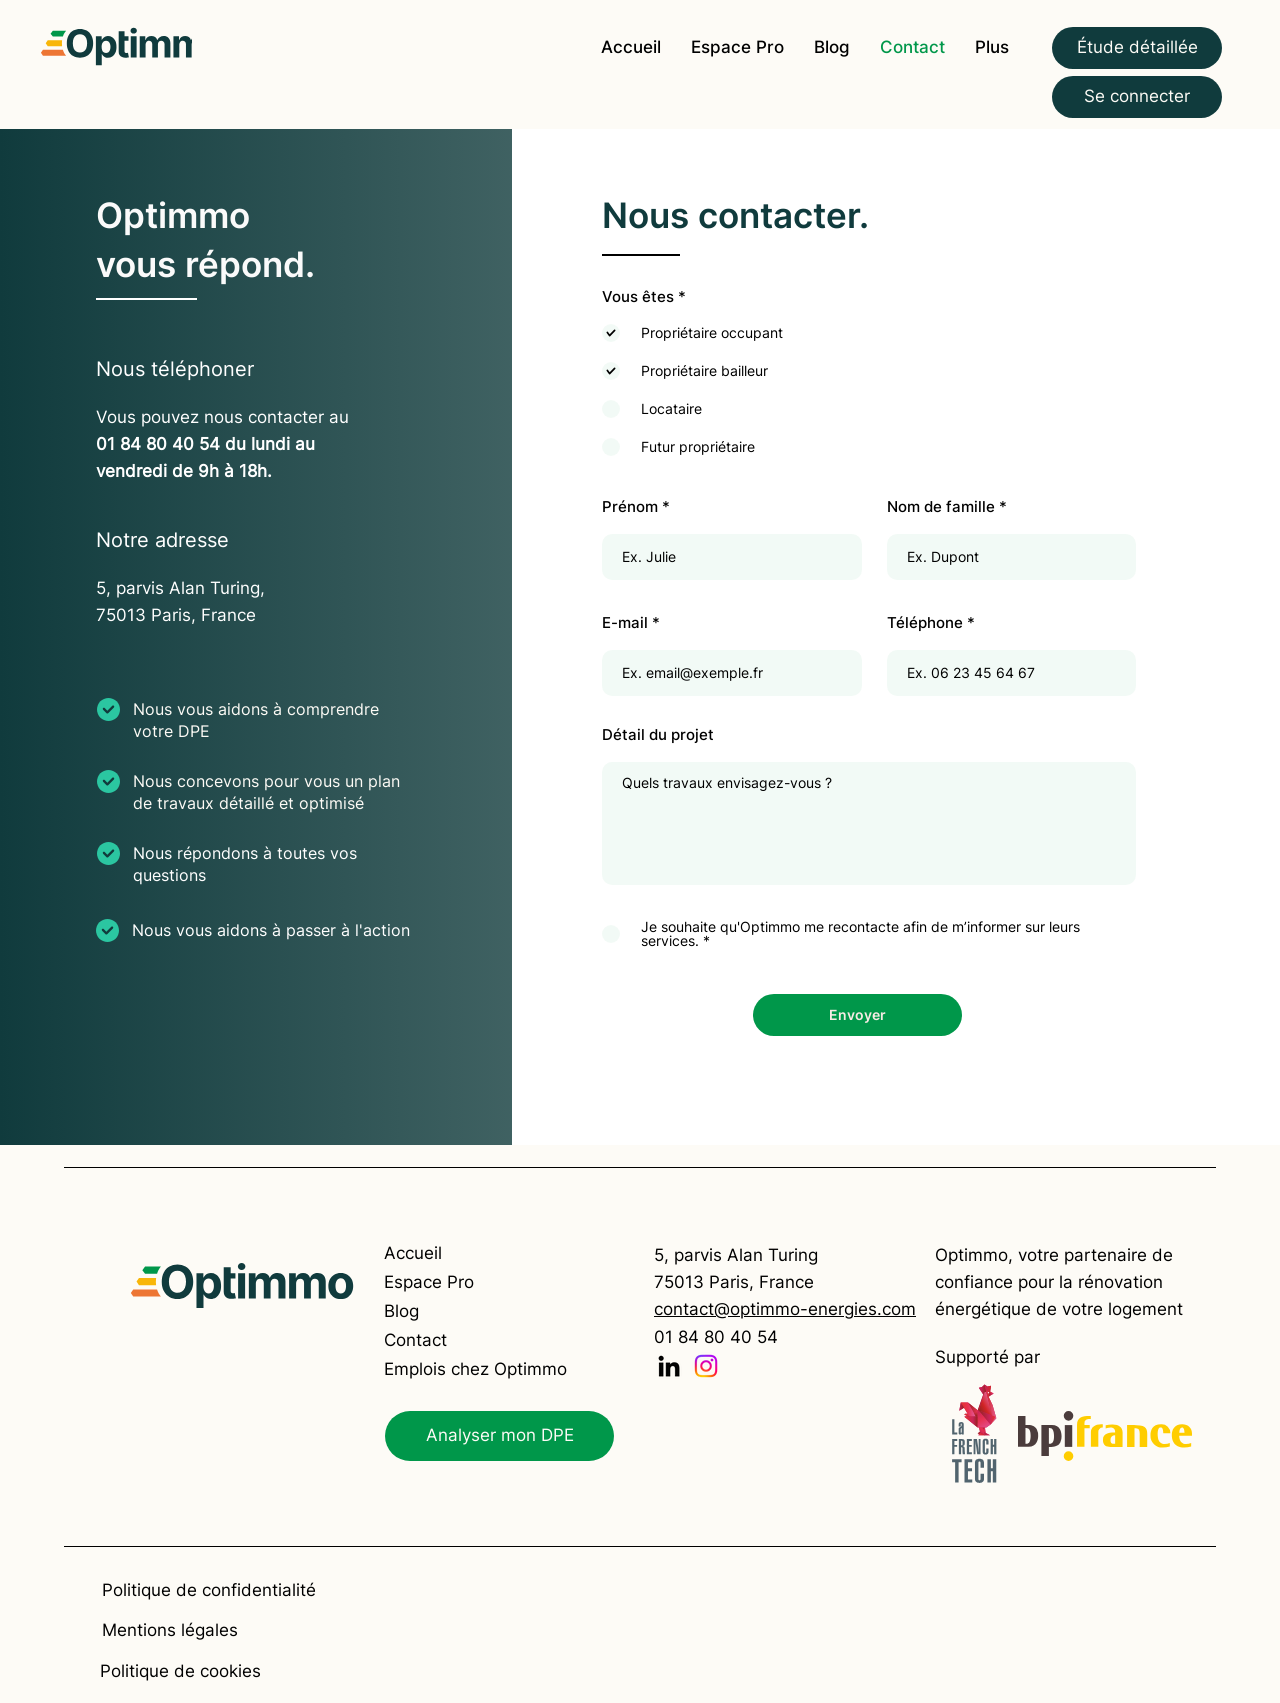 The width and height of the screenshot is (1280, 1703). What do you see at coordinates (455, 1282) in the screenshot?
I see `[Espace Pro]` at bounding box center [455, 1282].